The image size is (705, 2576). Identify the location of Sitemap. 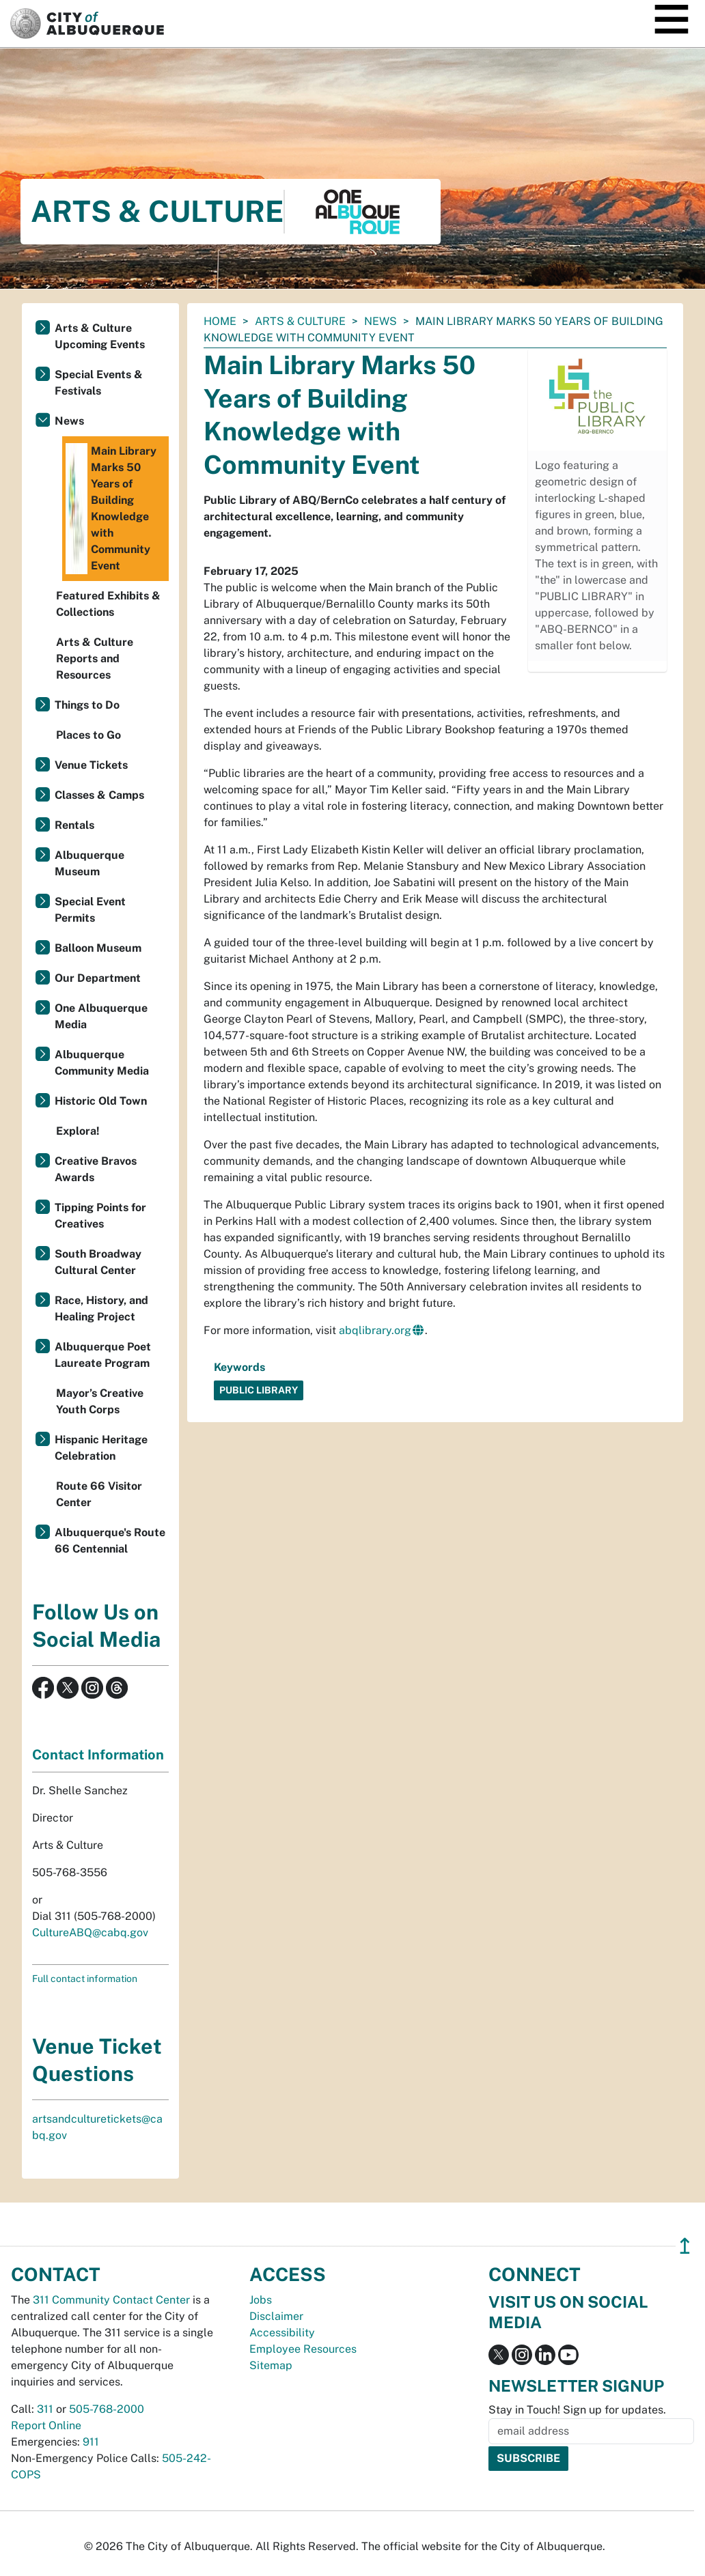
(270, 2365).